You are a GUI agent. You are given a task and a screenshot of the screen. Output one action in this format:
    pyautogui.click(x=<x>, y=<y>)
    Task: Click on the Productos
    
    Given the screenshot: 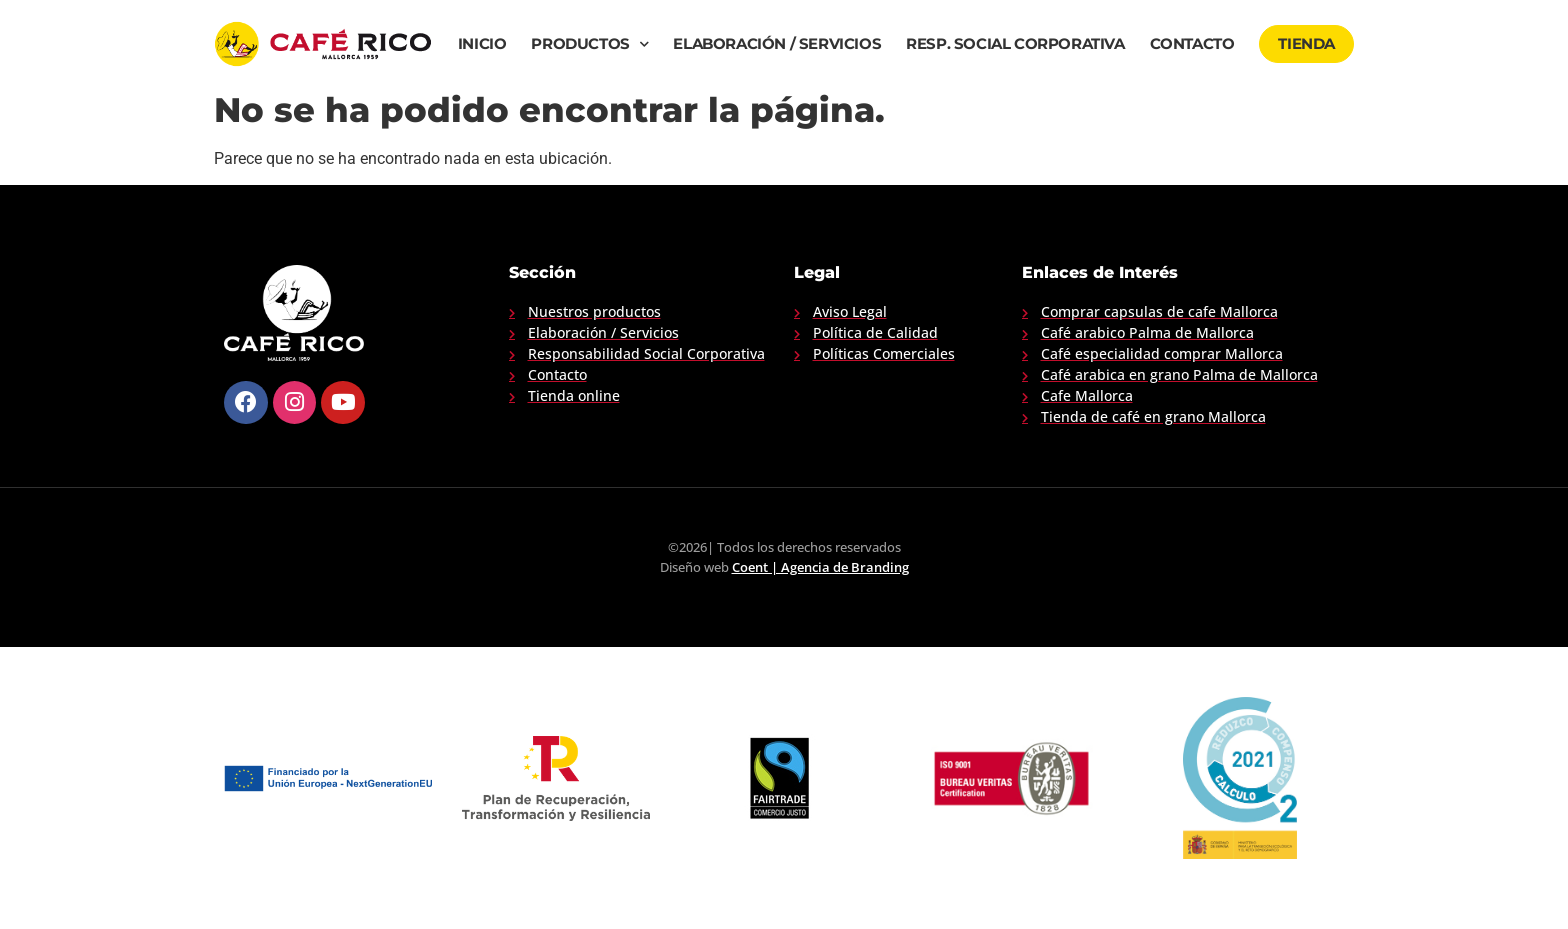 What is the action you would take?
    pyautogui.click(x=589, y=44)
    